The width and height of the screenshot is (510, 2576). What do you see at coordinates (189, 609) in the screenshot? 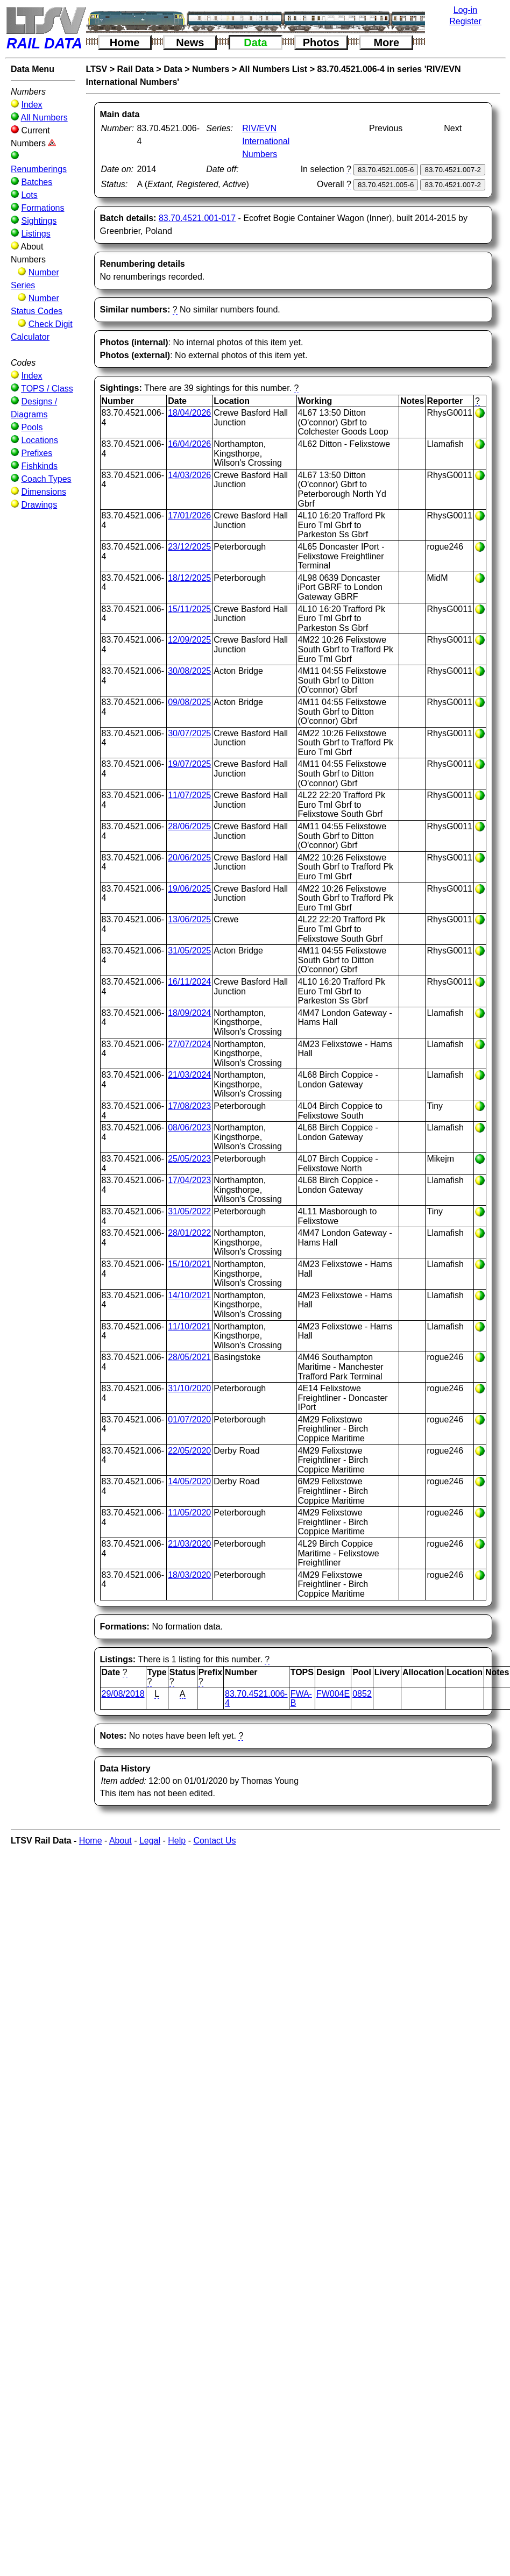
I see `15/11/2025` at bounding box center [189, 609].